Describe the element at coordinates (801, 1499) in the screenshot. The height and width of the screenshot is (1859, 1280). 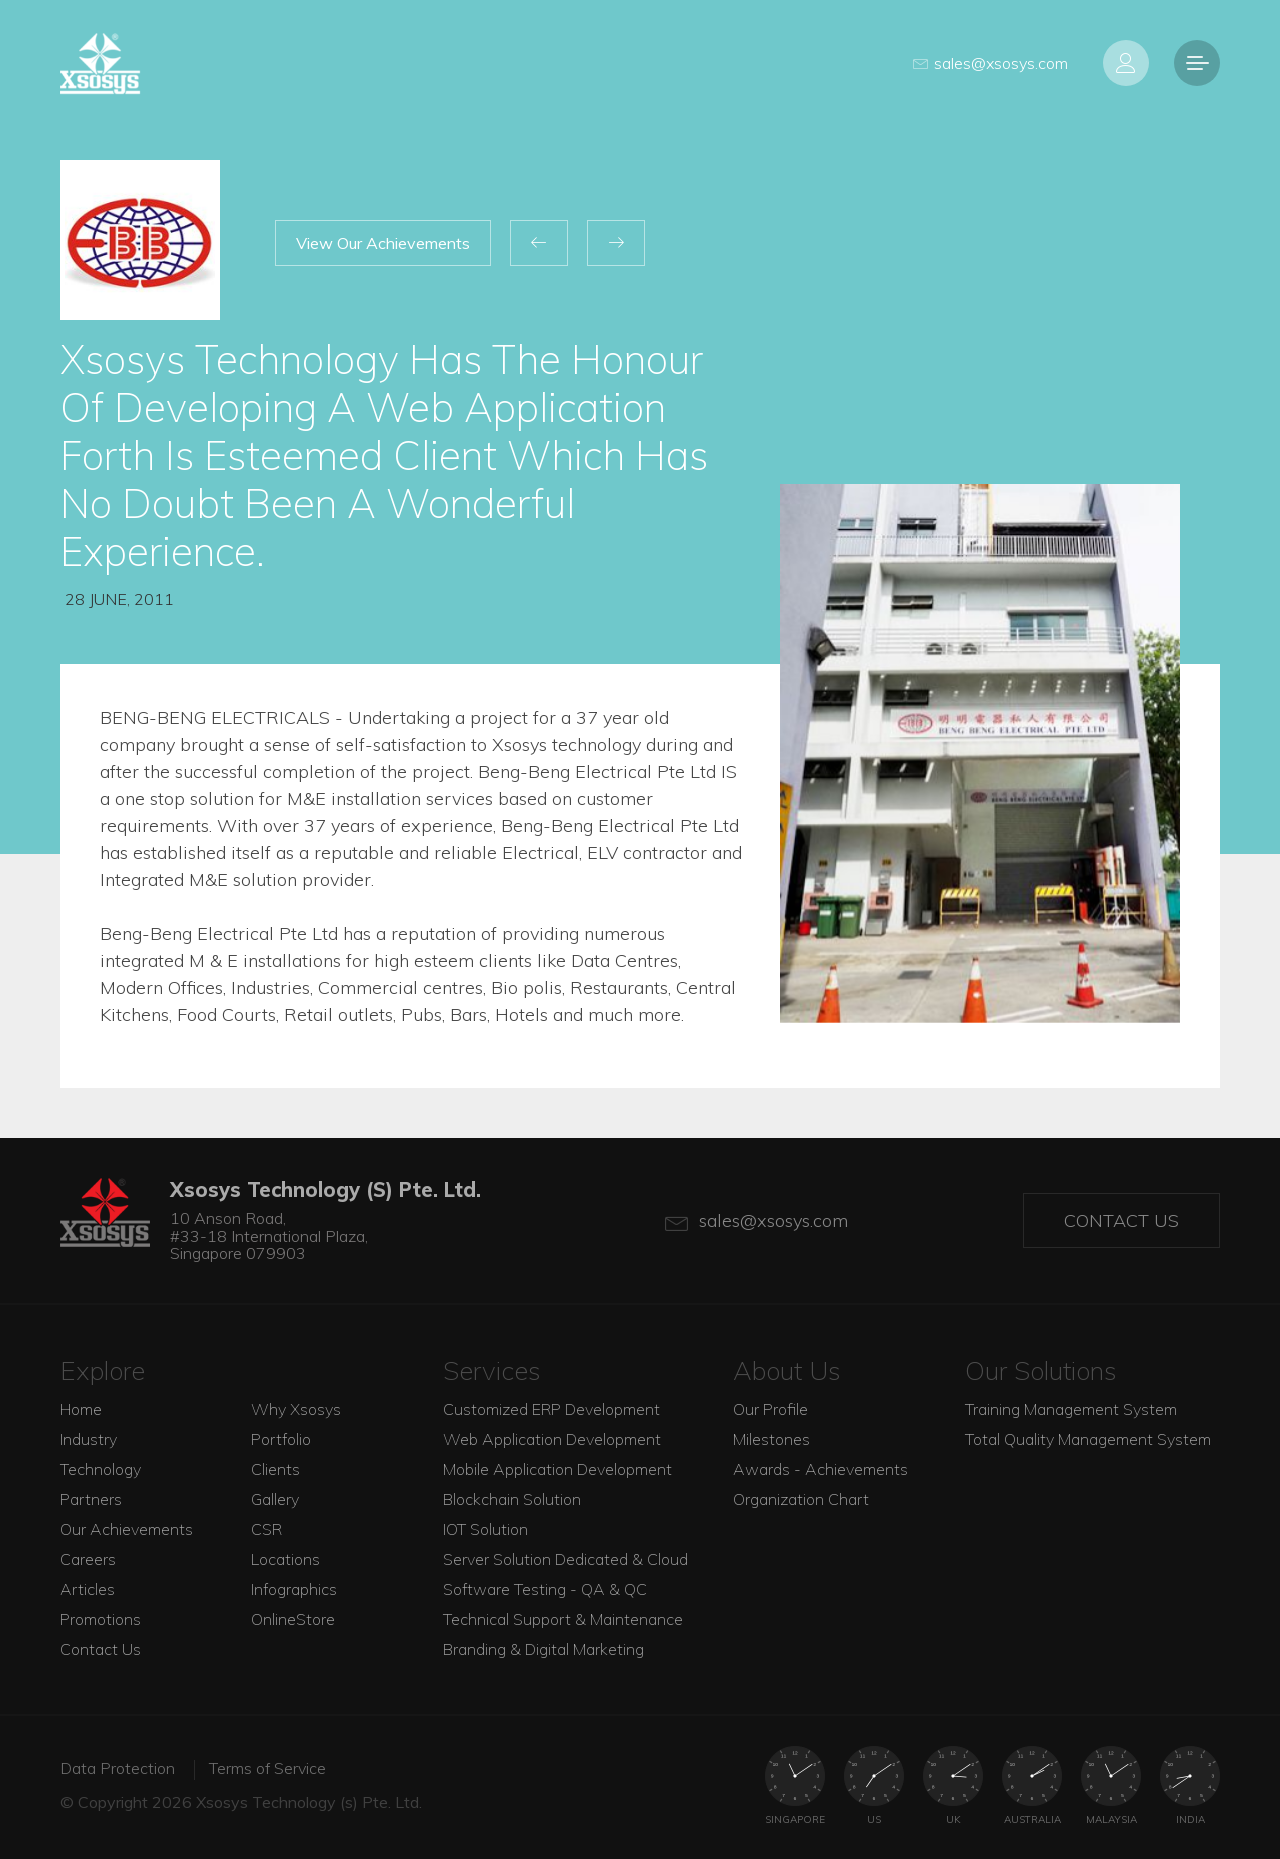
I see `Organization Chart` at that location.